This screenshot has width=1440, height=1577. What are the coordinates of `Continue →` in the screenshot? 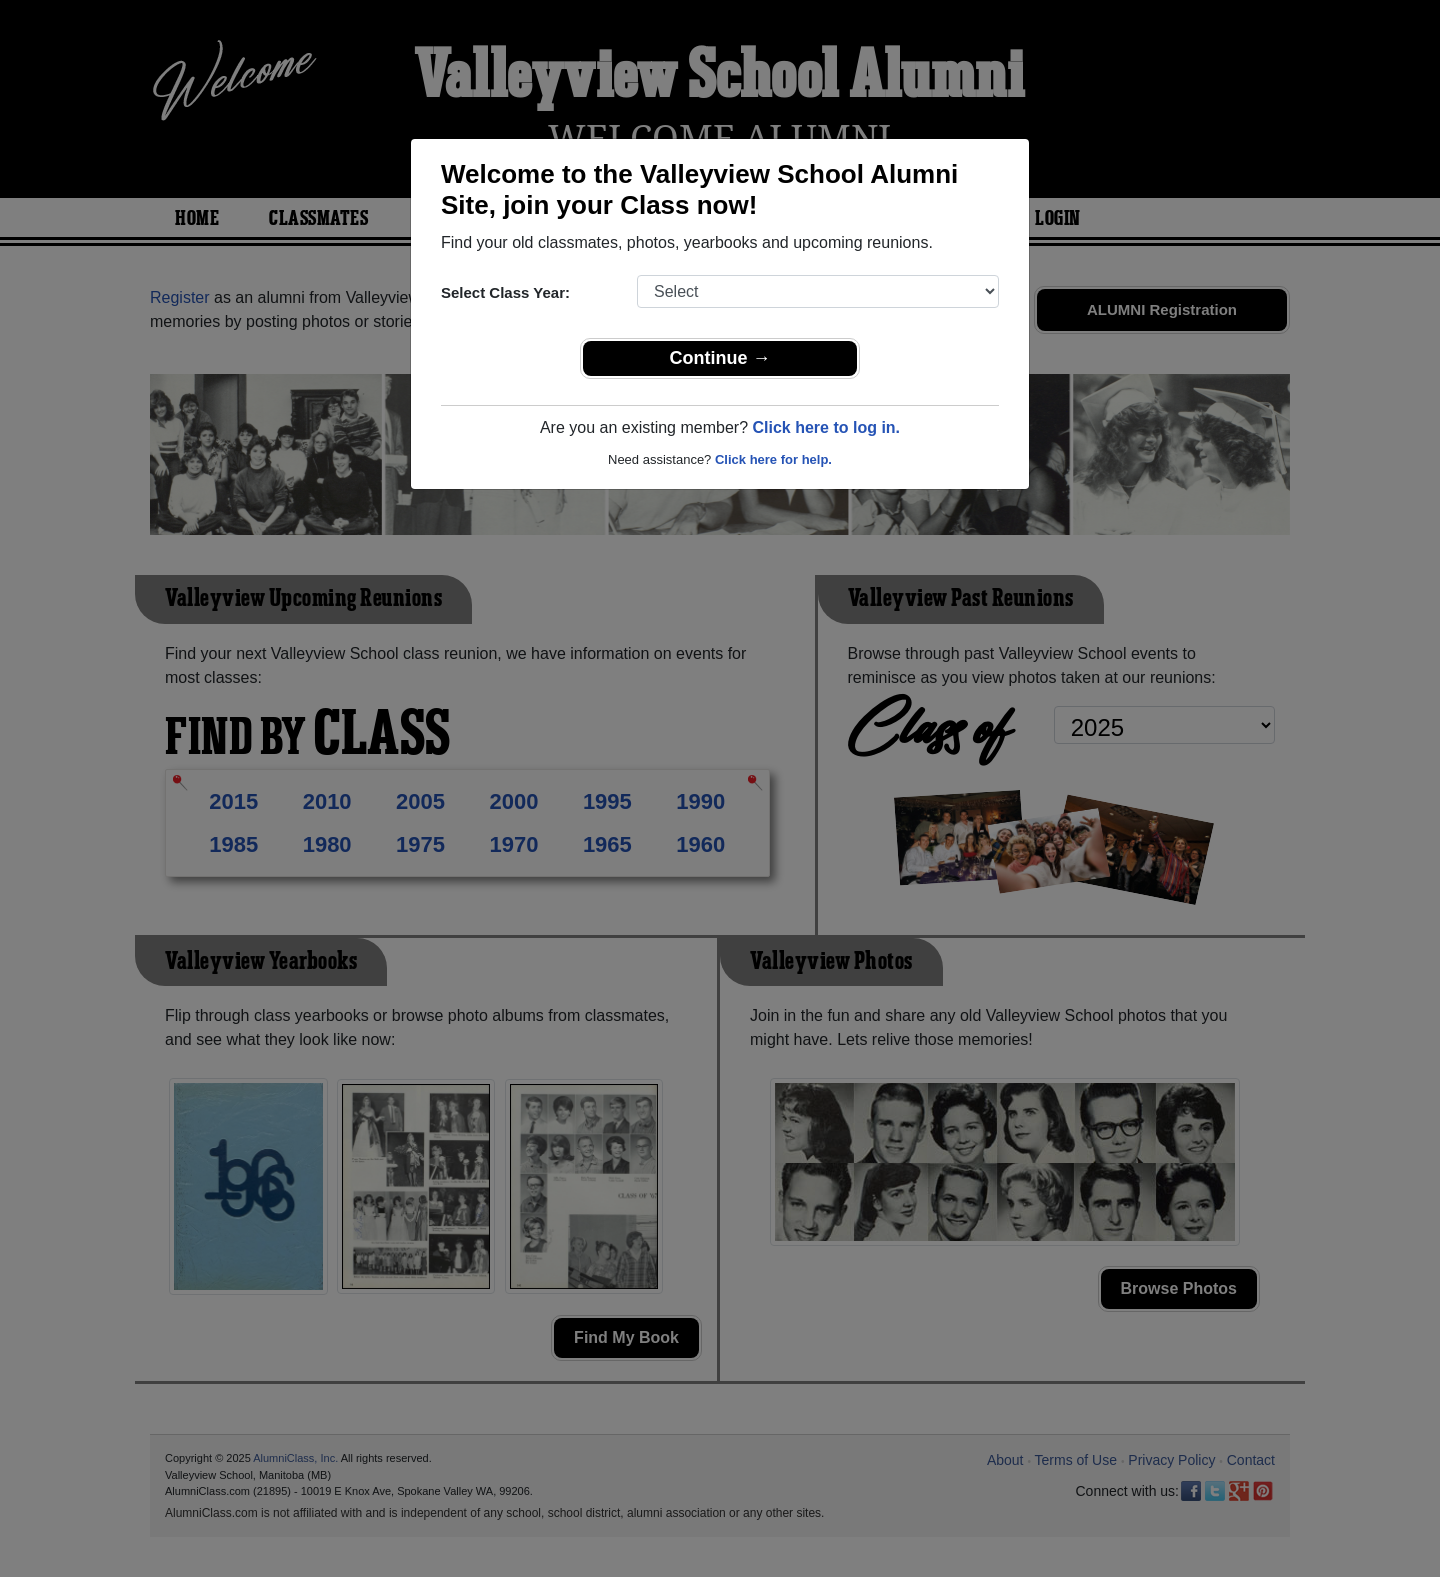 It's located at (720, 358).